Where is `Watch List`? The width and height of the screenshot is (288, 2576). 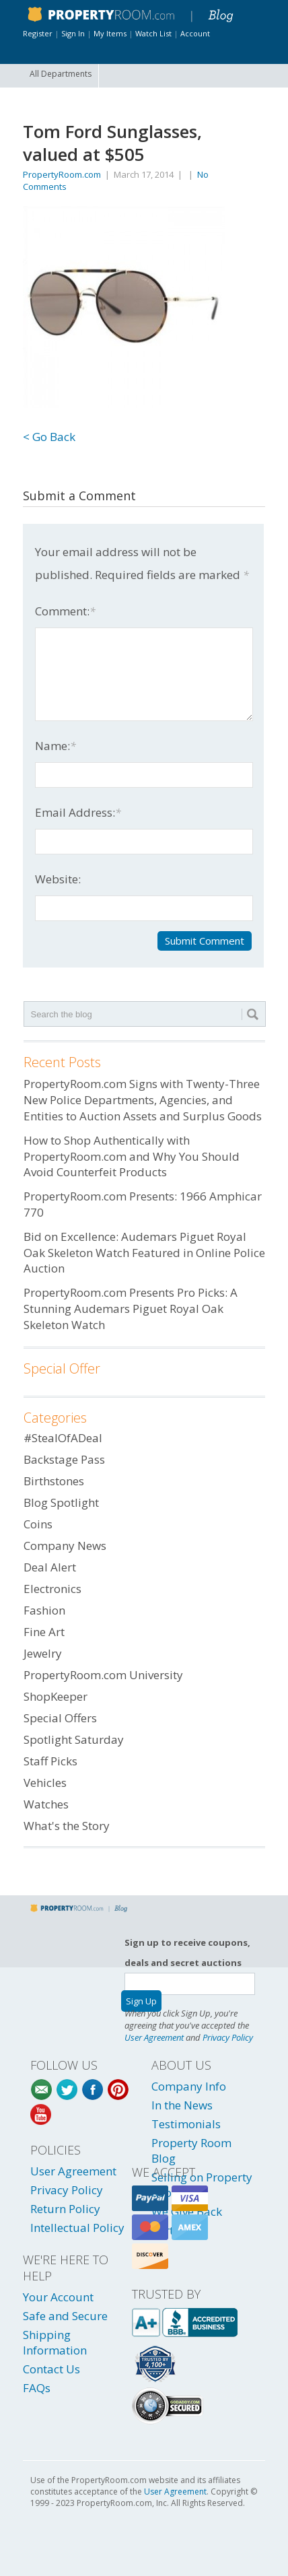
Watch List is located at coordinates (153, 33).